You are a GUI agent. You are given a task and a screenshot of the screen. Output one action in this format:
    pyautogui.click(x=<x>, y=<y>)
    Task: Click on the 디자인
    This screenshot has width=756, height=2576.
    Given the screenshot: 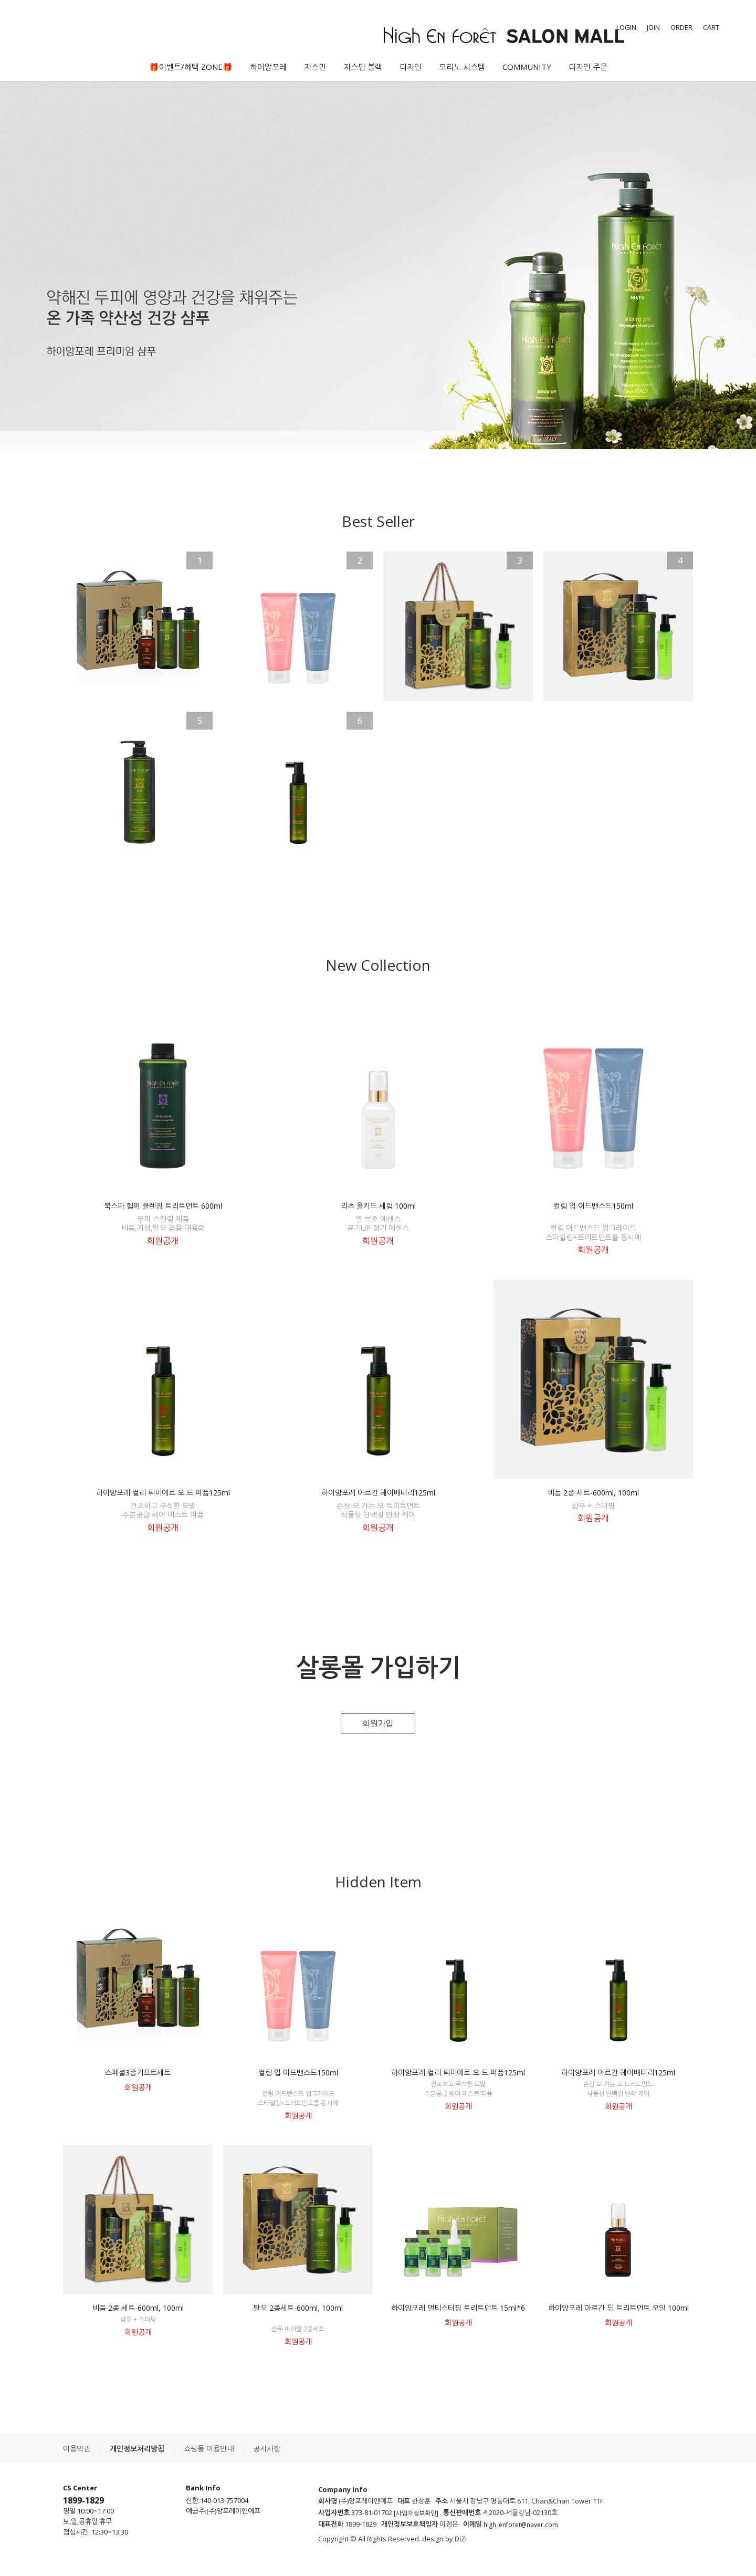 What is the action you would take?
    pyautogui.click(x=411, y=66)
    